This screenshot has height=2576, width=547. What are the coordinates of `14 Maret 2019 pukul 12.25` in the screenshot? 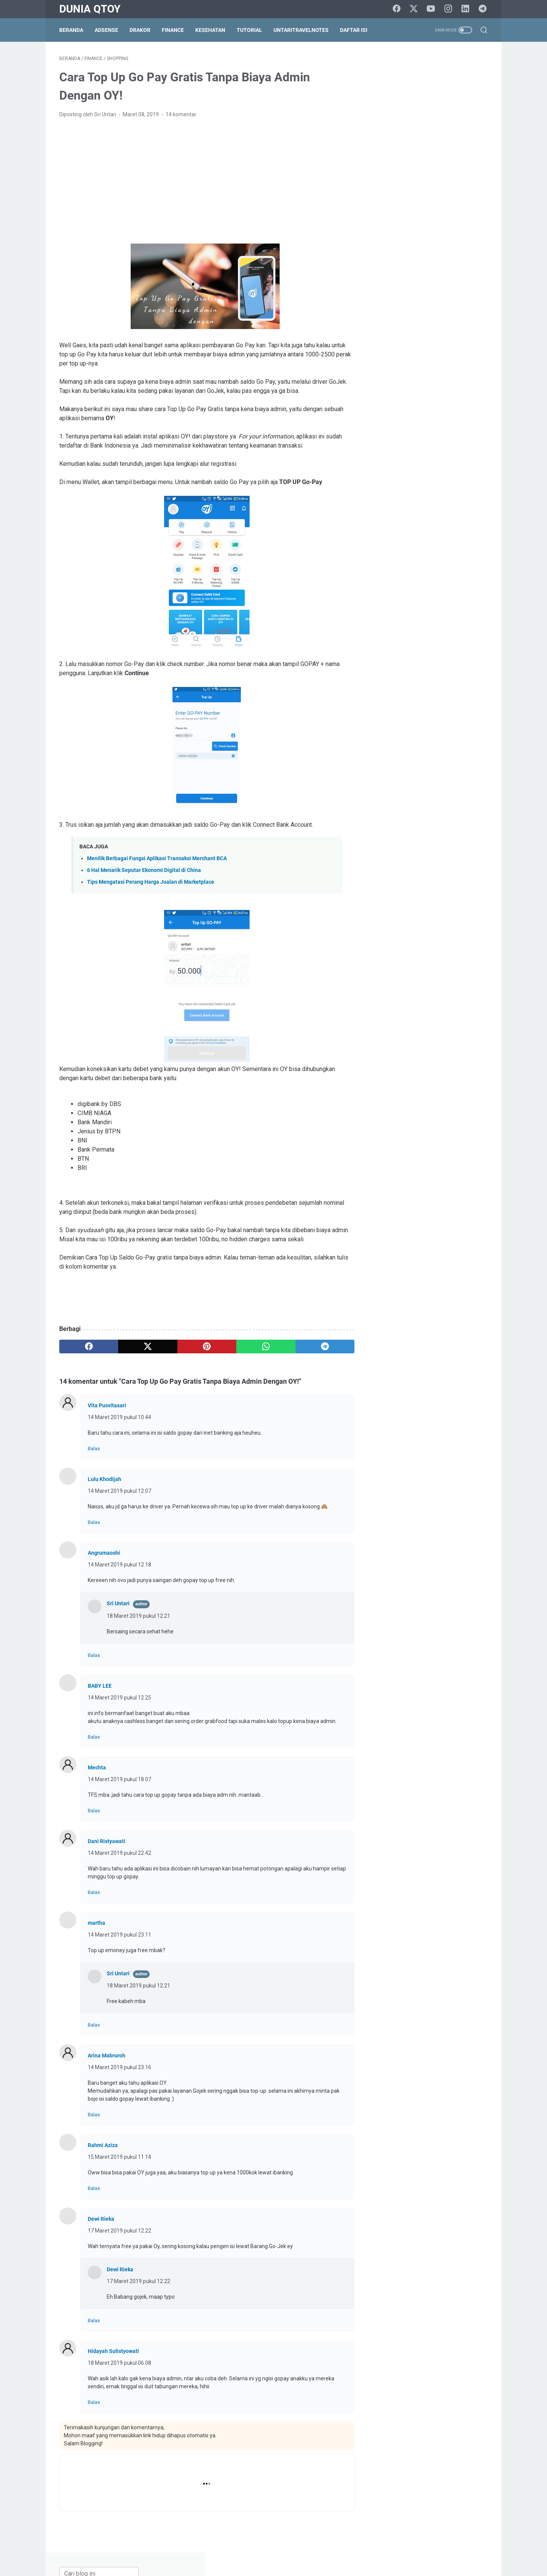 It's located at (119, 1698).